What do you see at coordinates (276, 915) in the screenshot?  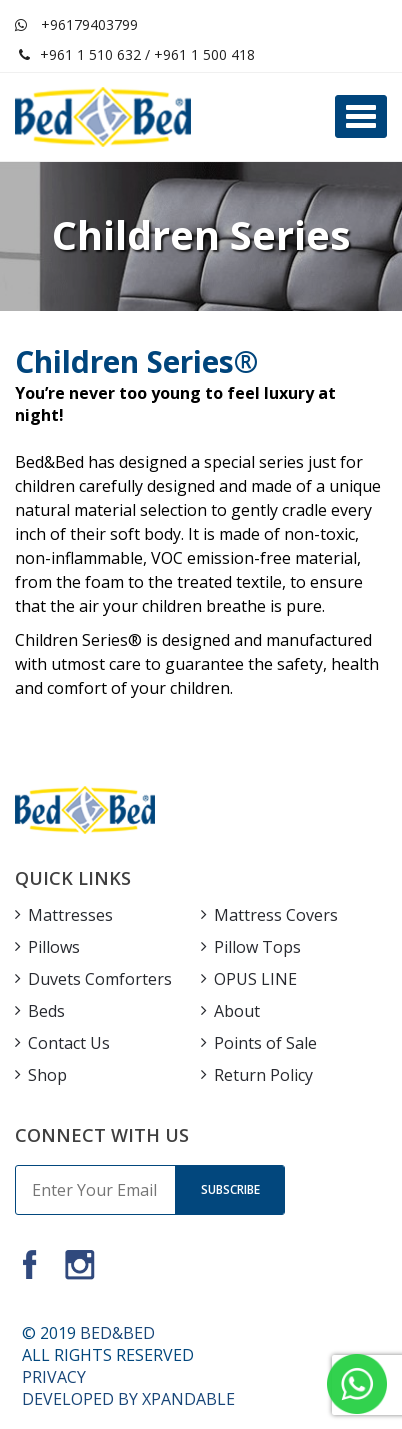 I see `Mattress Covers` at bounding box center [276, 915].